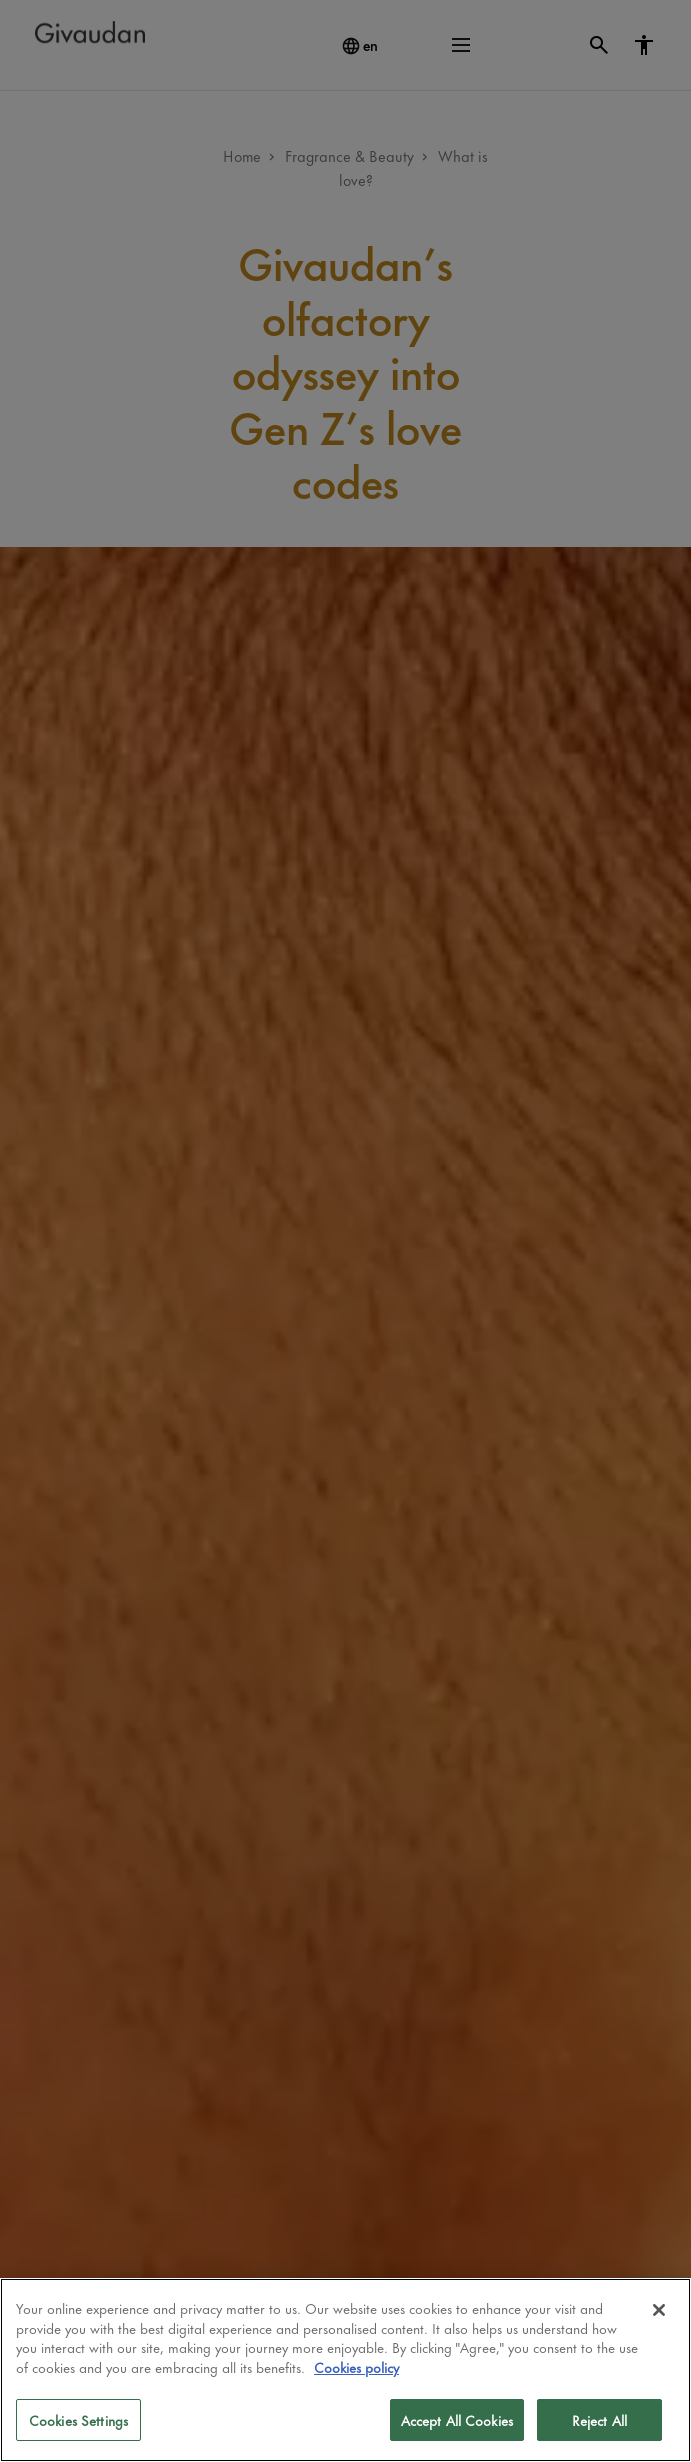 Image resolution: width=691 pixels, height=2462 pixels. I want to click on Cookies Settings, so click(78, 2419).